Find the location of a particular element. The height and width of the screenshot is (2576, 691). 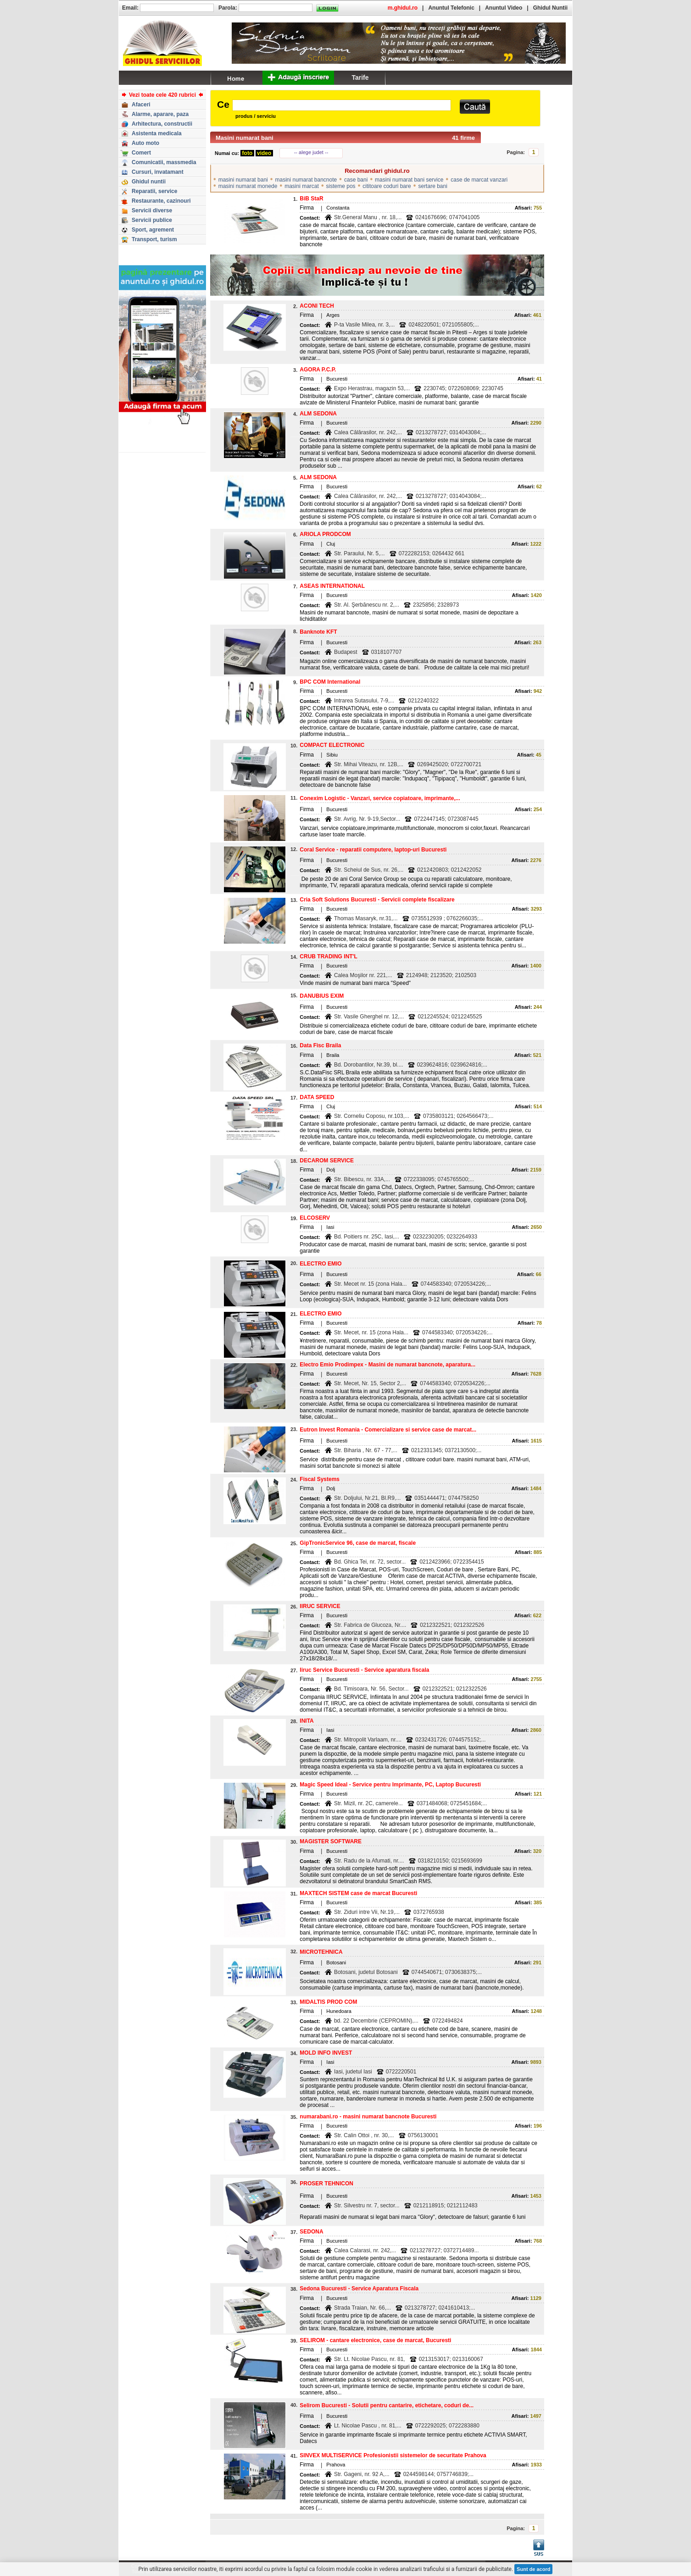

ELCOSERV is located at coordinates (315, 1218).